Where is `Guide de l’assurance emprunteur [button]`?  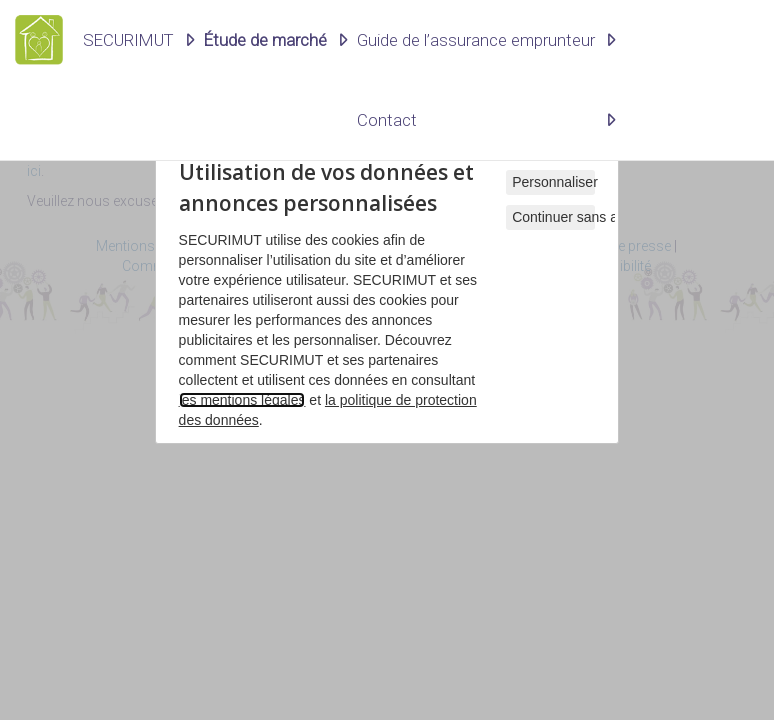
Guide de l’assurance emprunteur [button] is located at coordinates (476, 40).